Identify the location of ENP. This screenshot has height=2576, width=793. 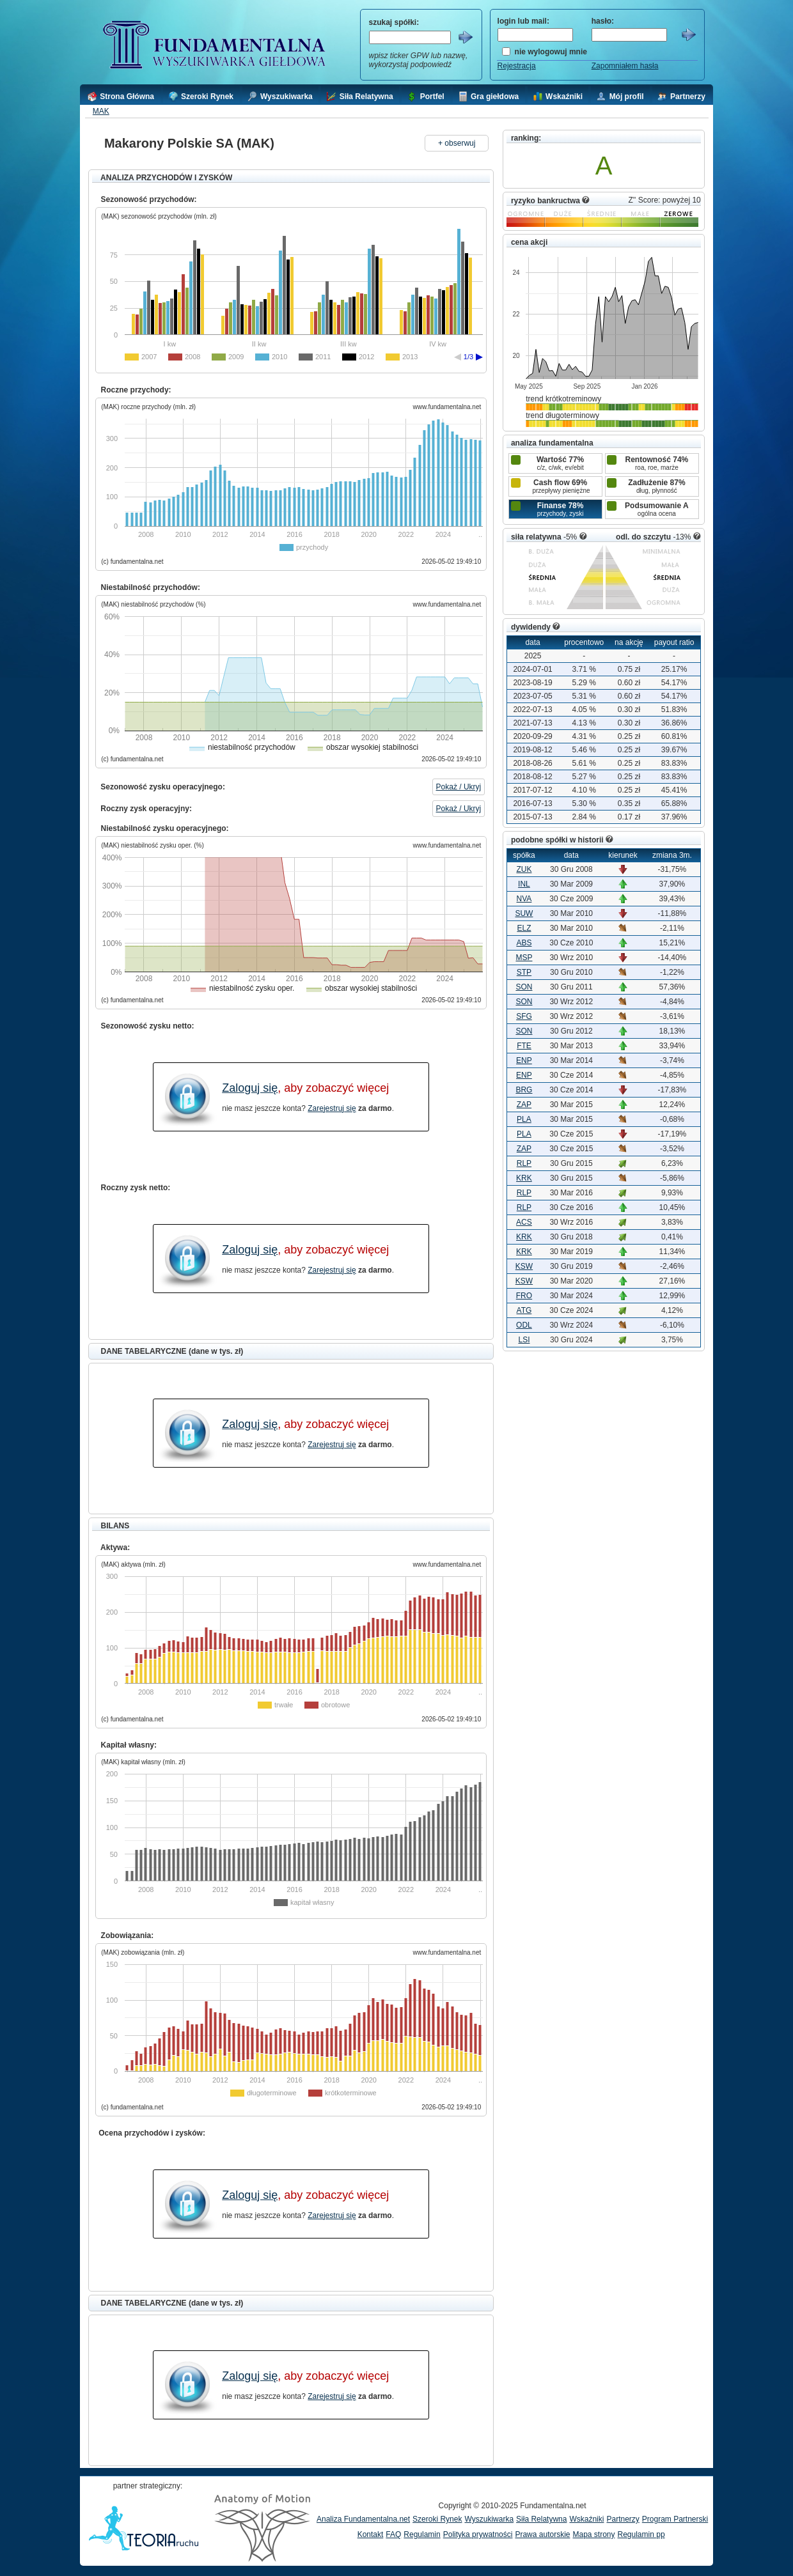
(524, 1060).